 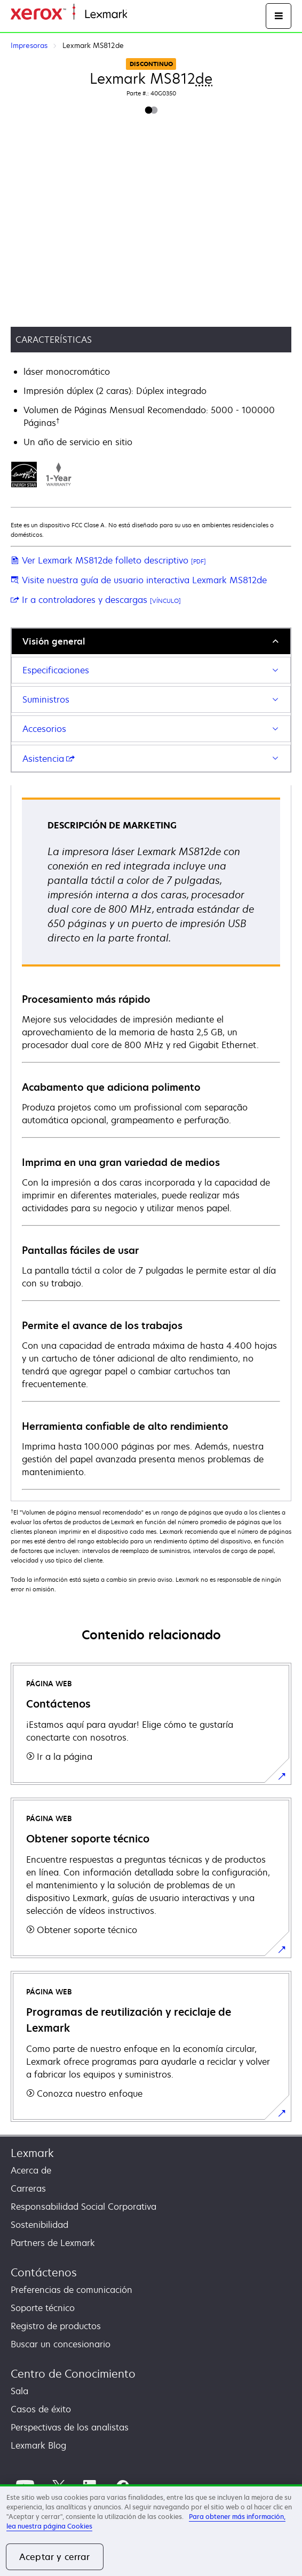 I want to click on [region], so click(x=151, y=2530).